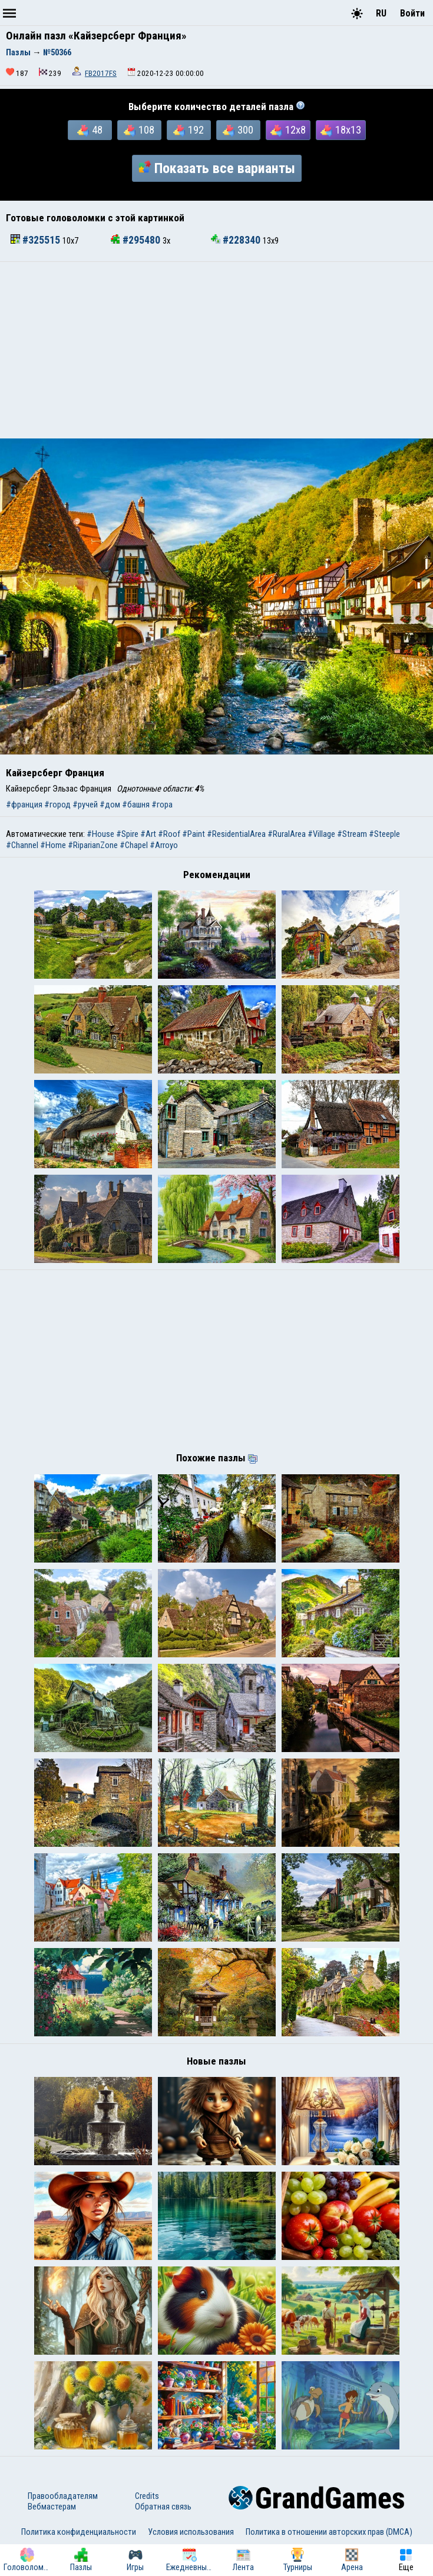 This screenshot has height=2576, width=433. I want to click on Credits, so click(147, 2496).